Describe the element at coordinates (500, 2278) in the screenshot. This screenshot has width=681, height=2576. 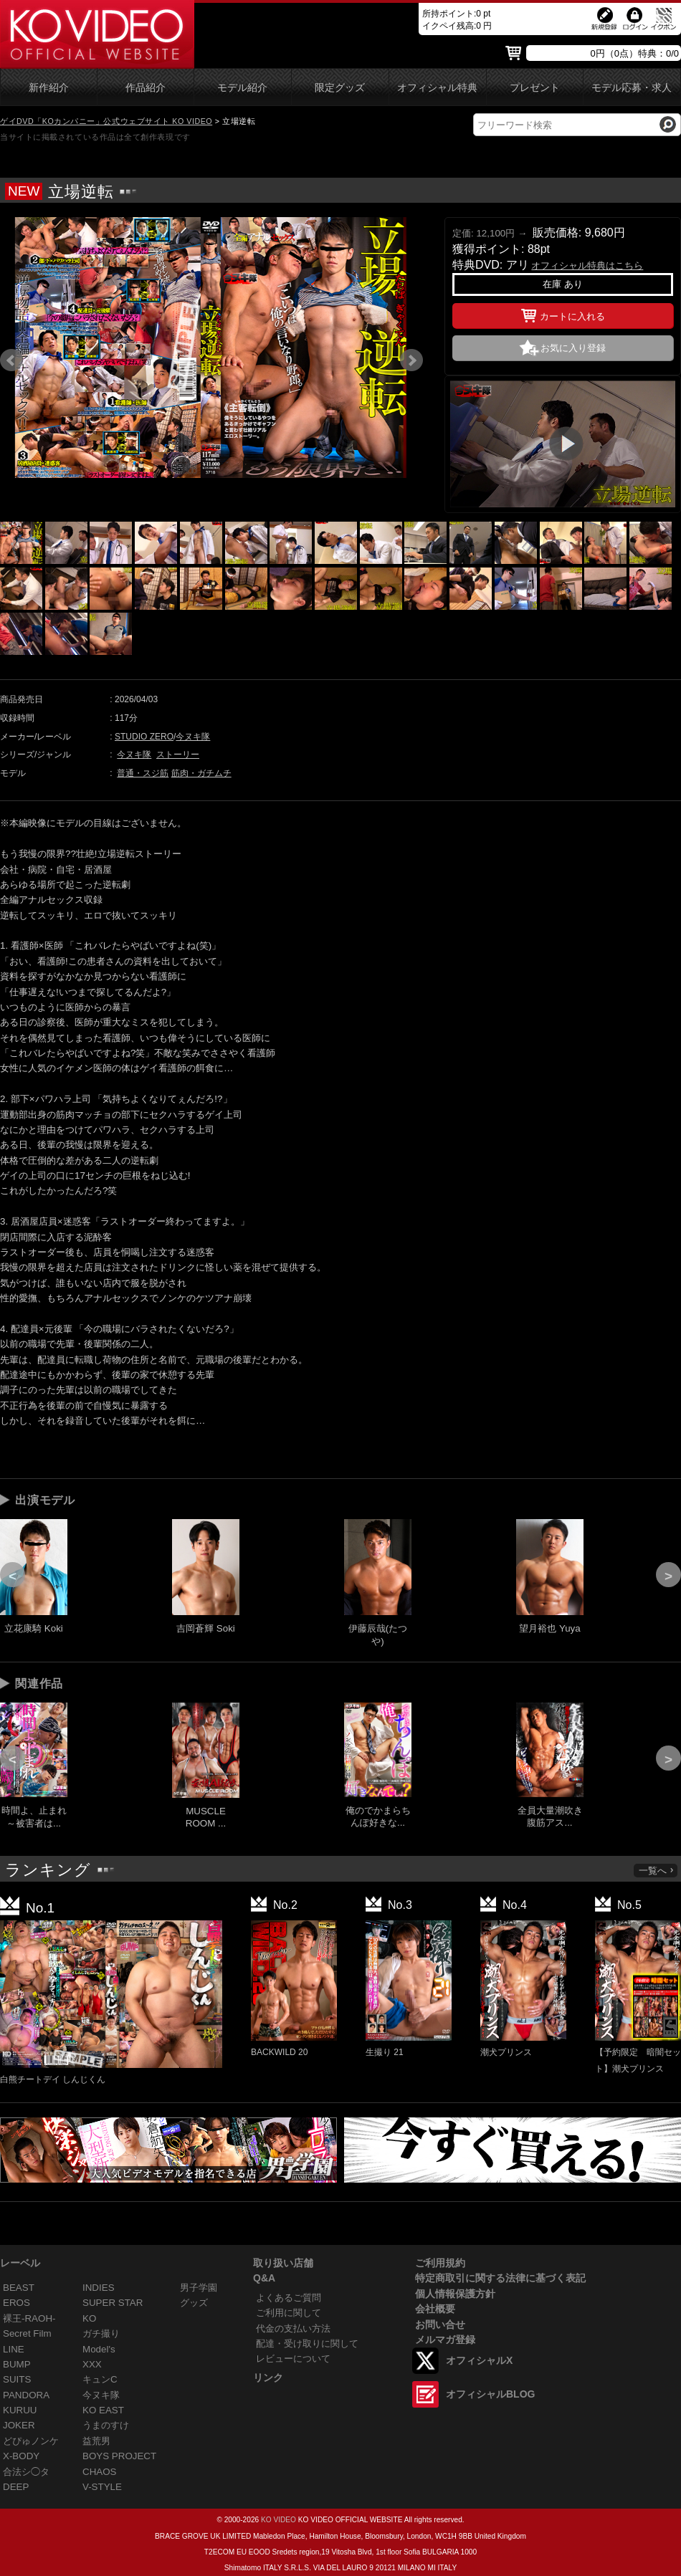
I see `特定商取引に関する法律に基づく表記` at that location.